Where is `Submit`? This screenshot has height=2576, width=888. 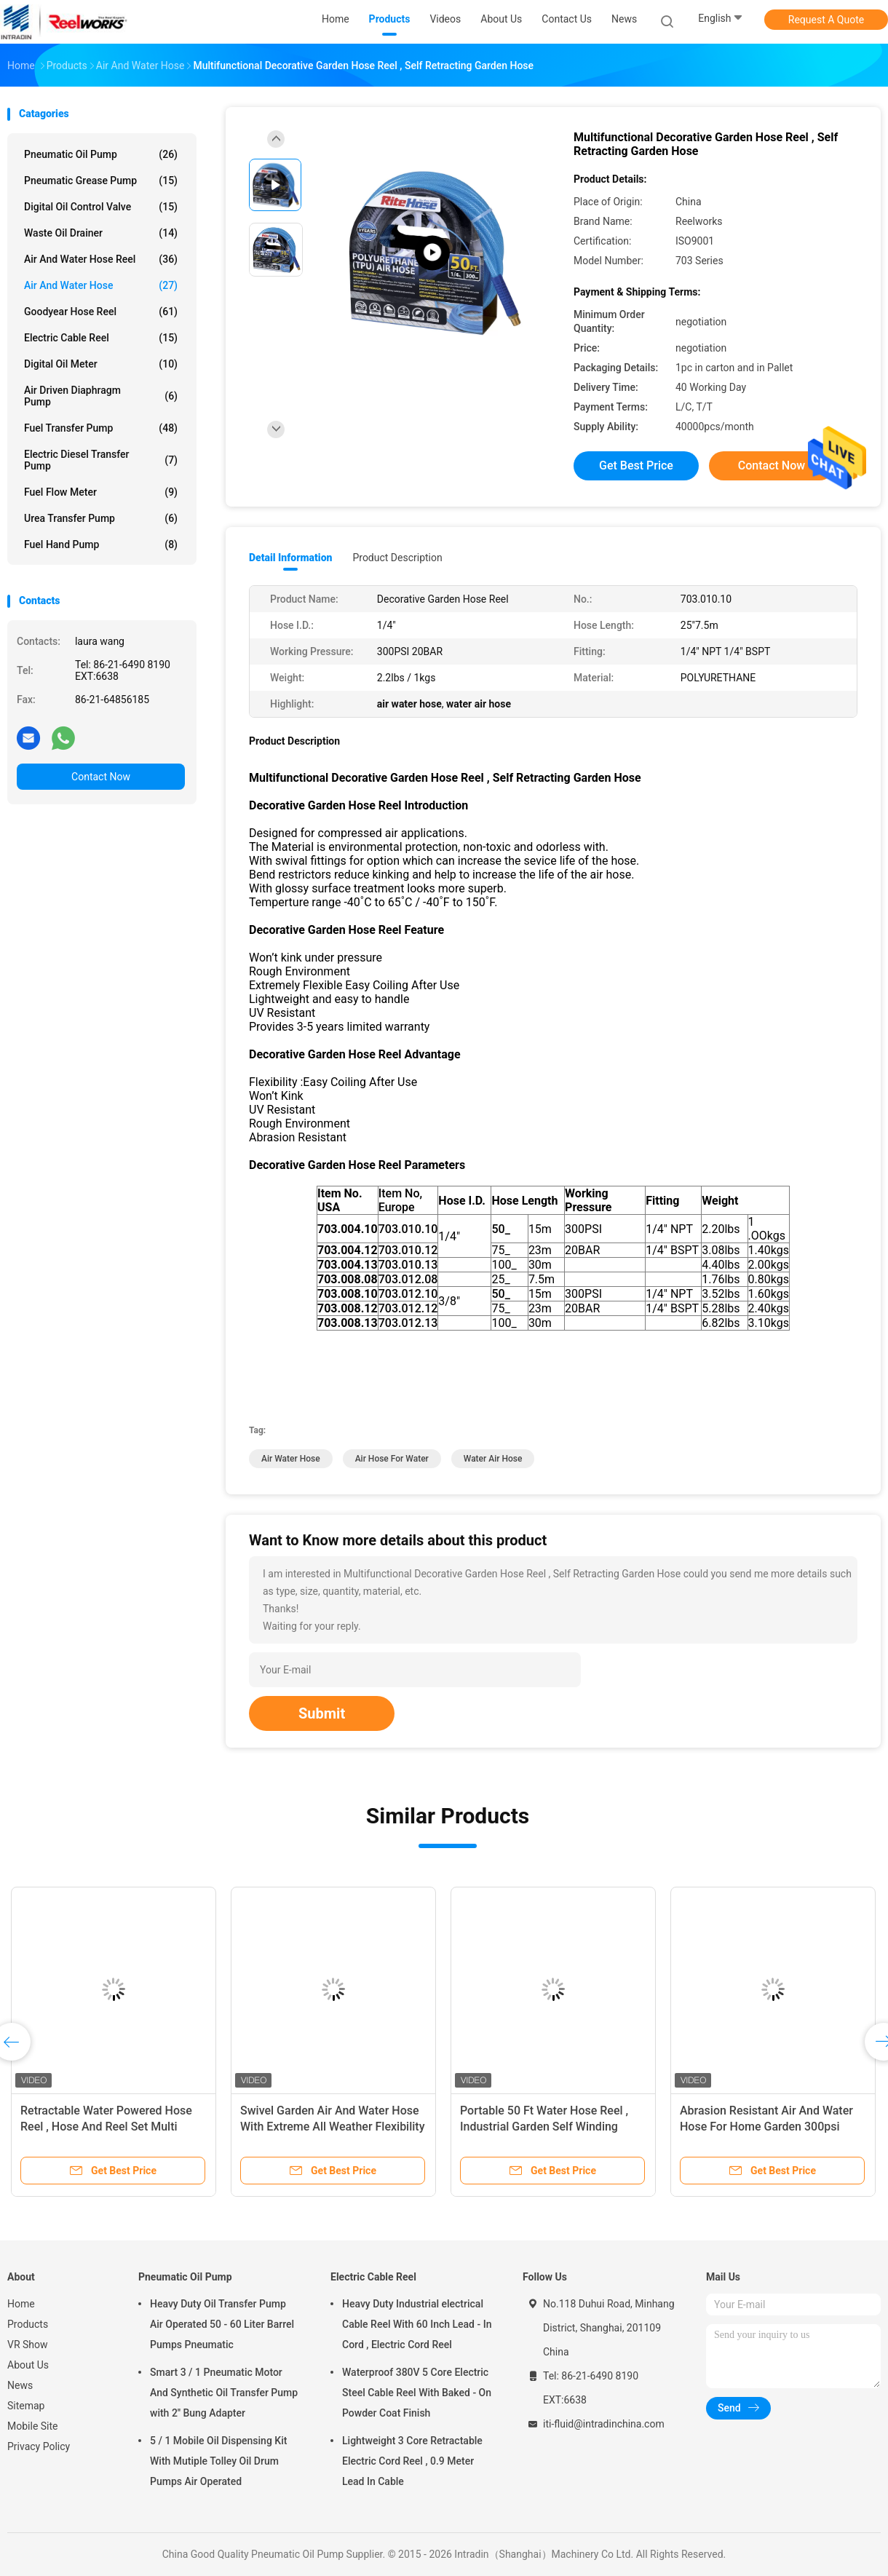
Submit is located at coordinates (321, 1713).